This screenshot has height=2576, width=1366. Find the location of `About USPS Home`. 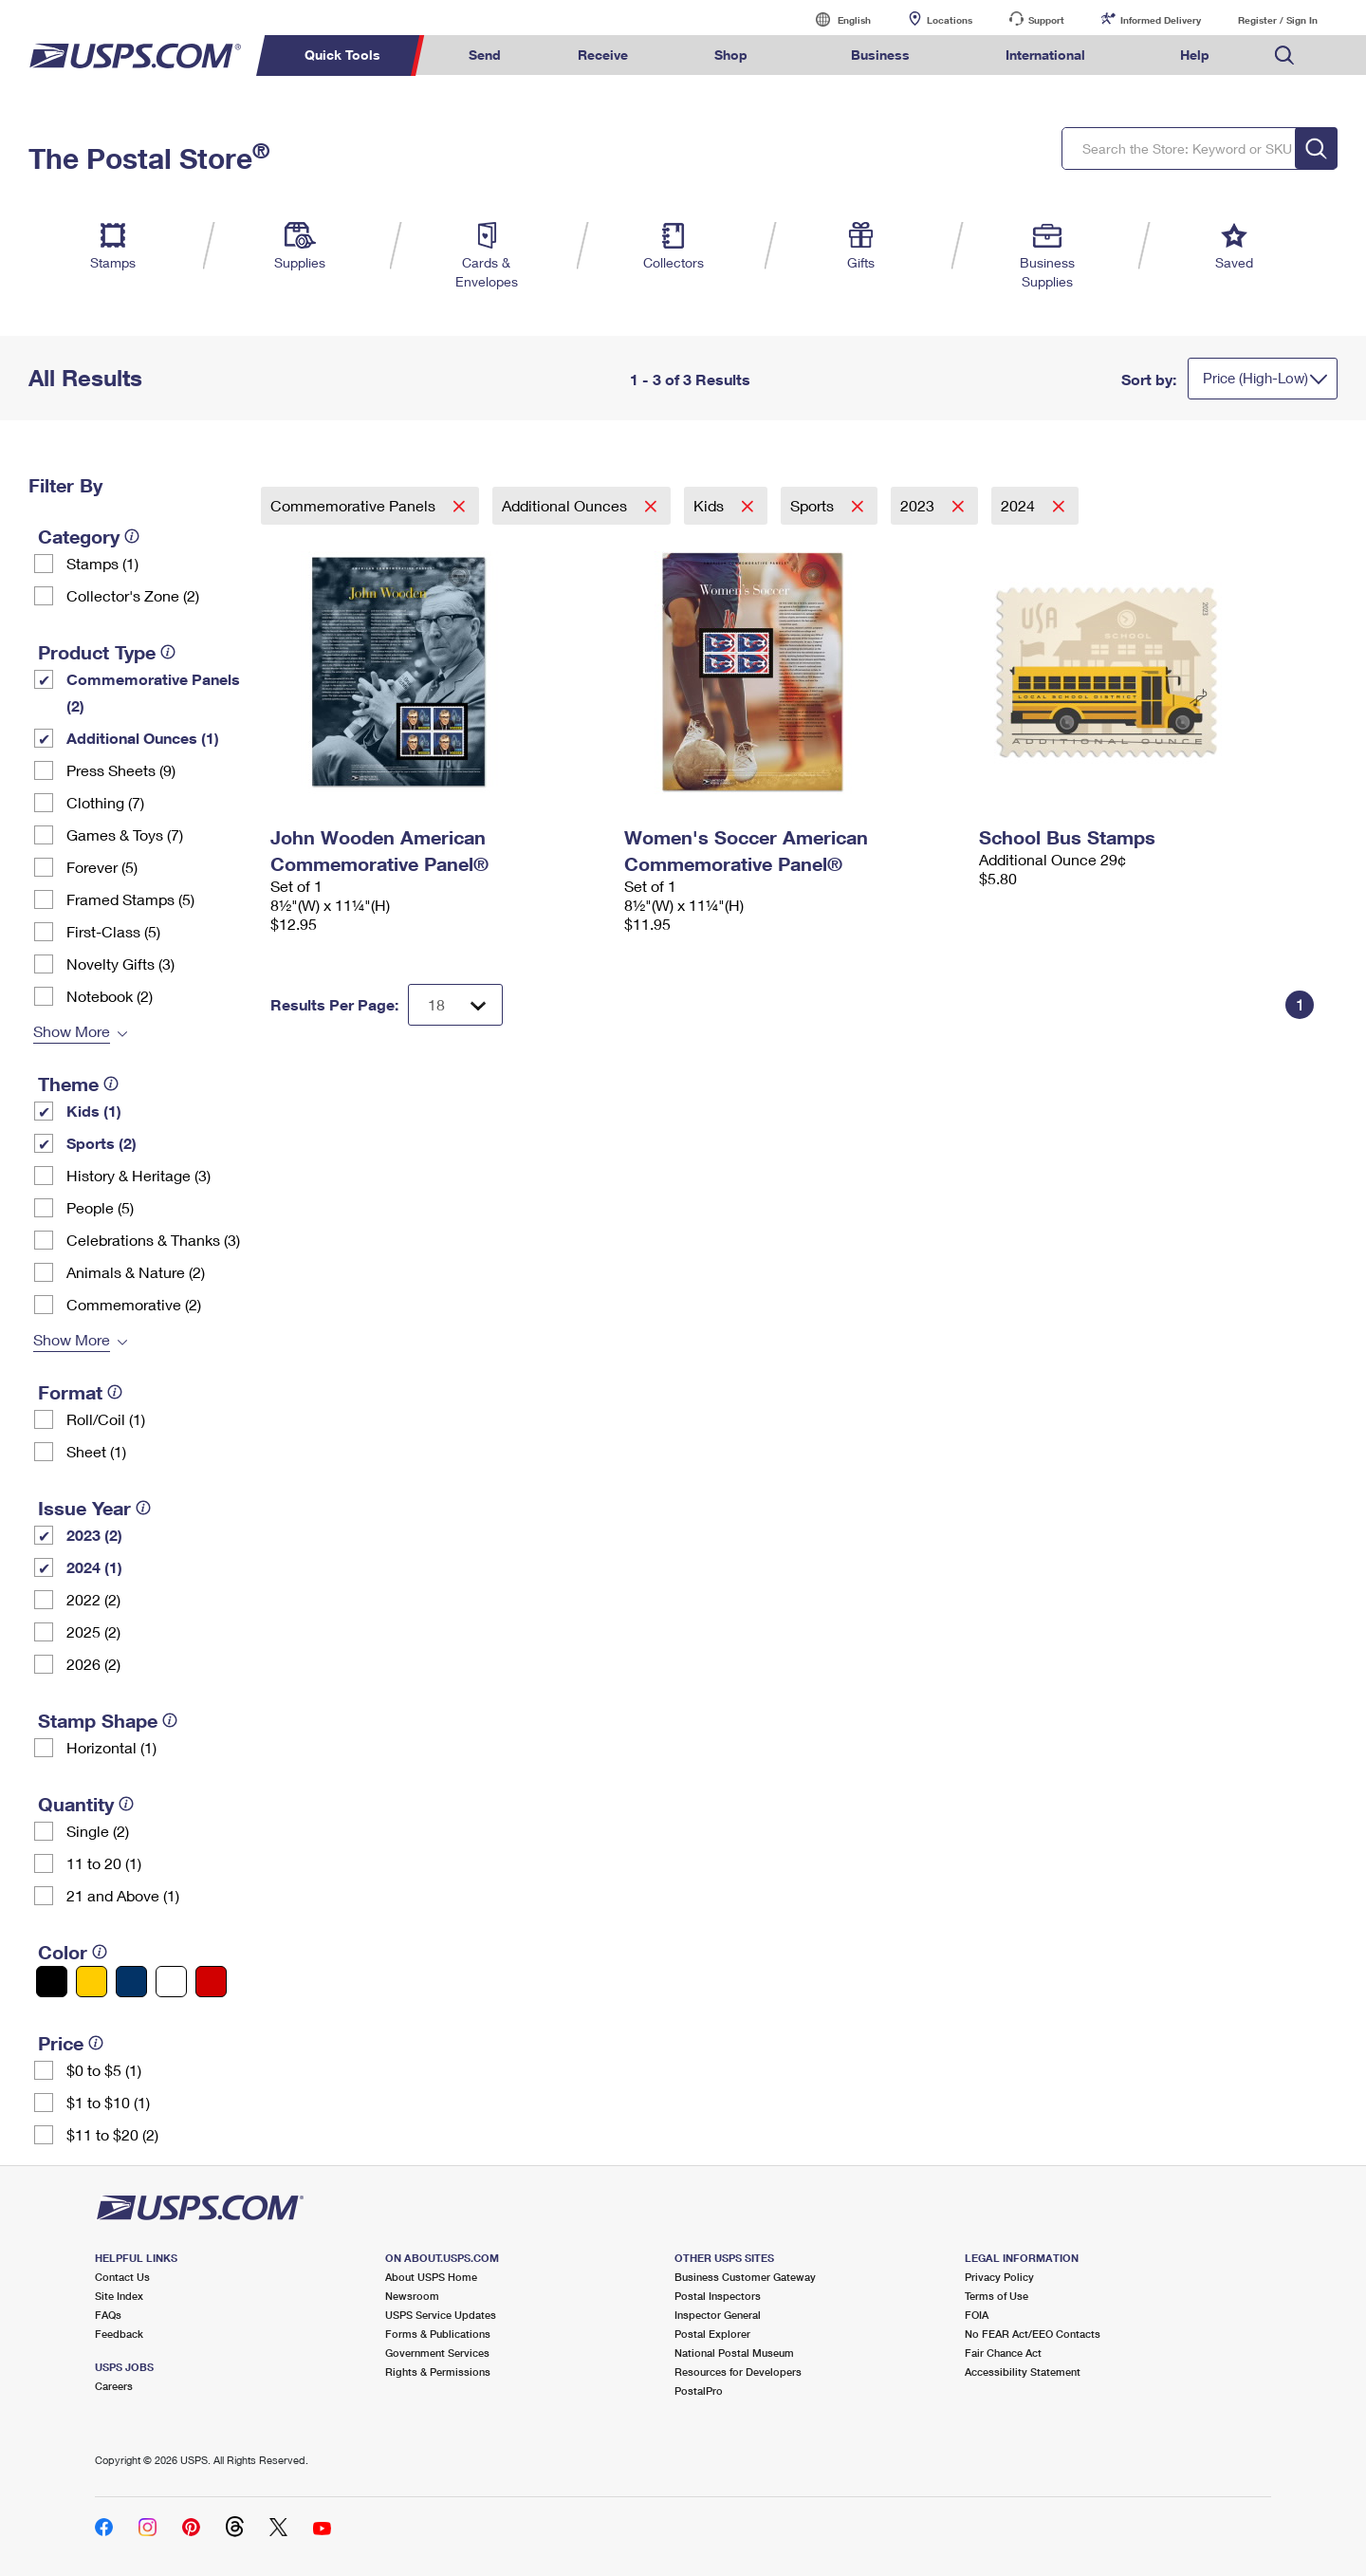

About USPS Home is located at coordinates (431, 2276).